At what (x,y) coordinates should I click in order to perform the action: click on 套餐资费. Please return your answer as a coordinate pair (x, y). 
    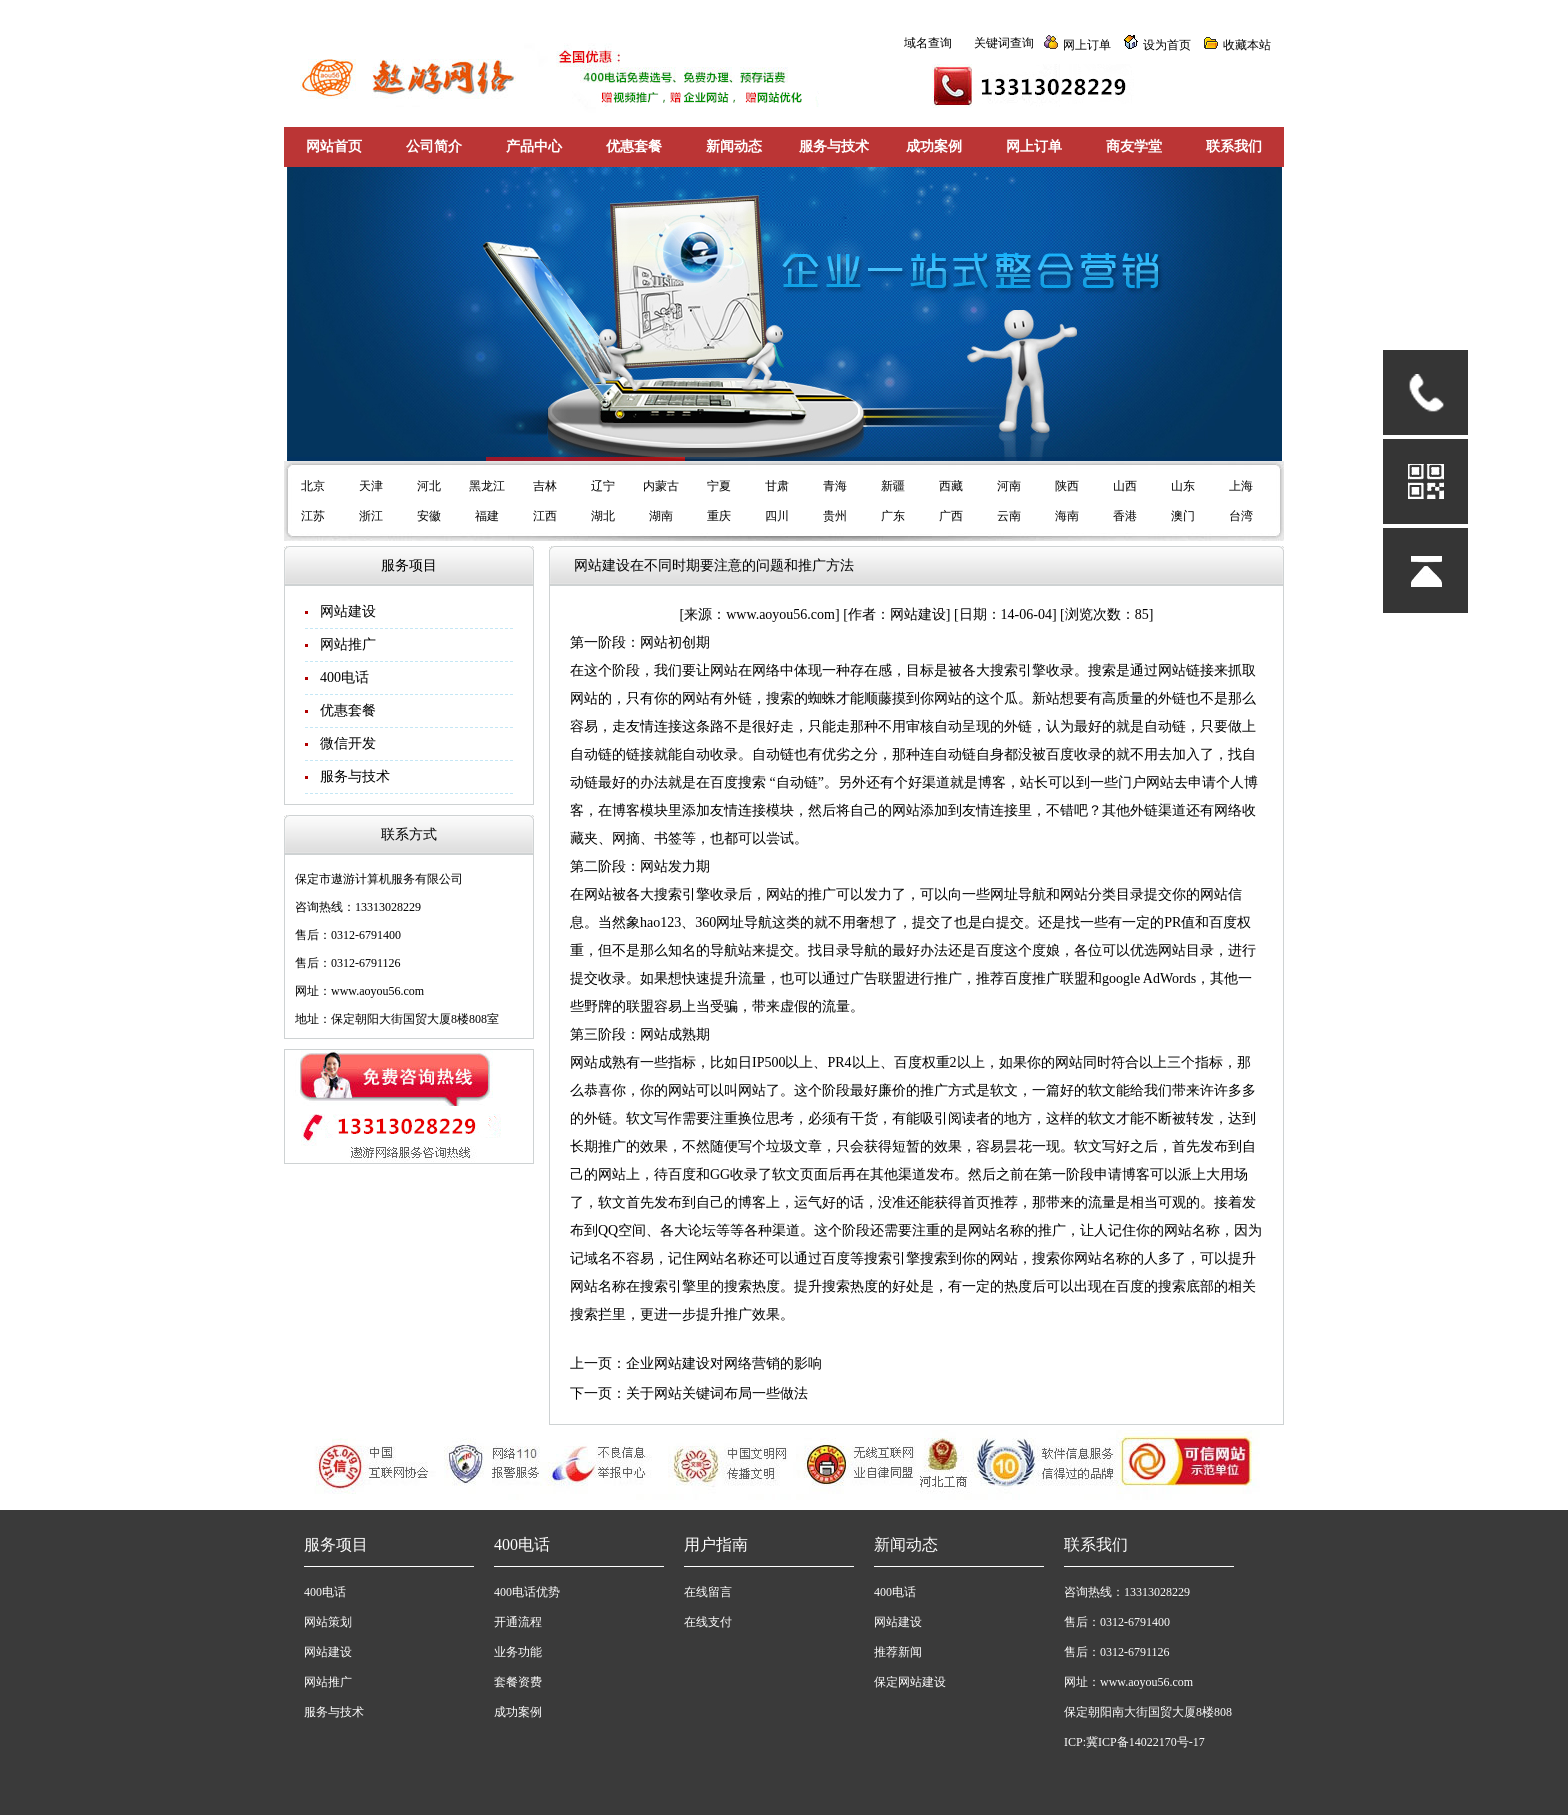
    Looking at the image, I should click on (518, 1682).